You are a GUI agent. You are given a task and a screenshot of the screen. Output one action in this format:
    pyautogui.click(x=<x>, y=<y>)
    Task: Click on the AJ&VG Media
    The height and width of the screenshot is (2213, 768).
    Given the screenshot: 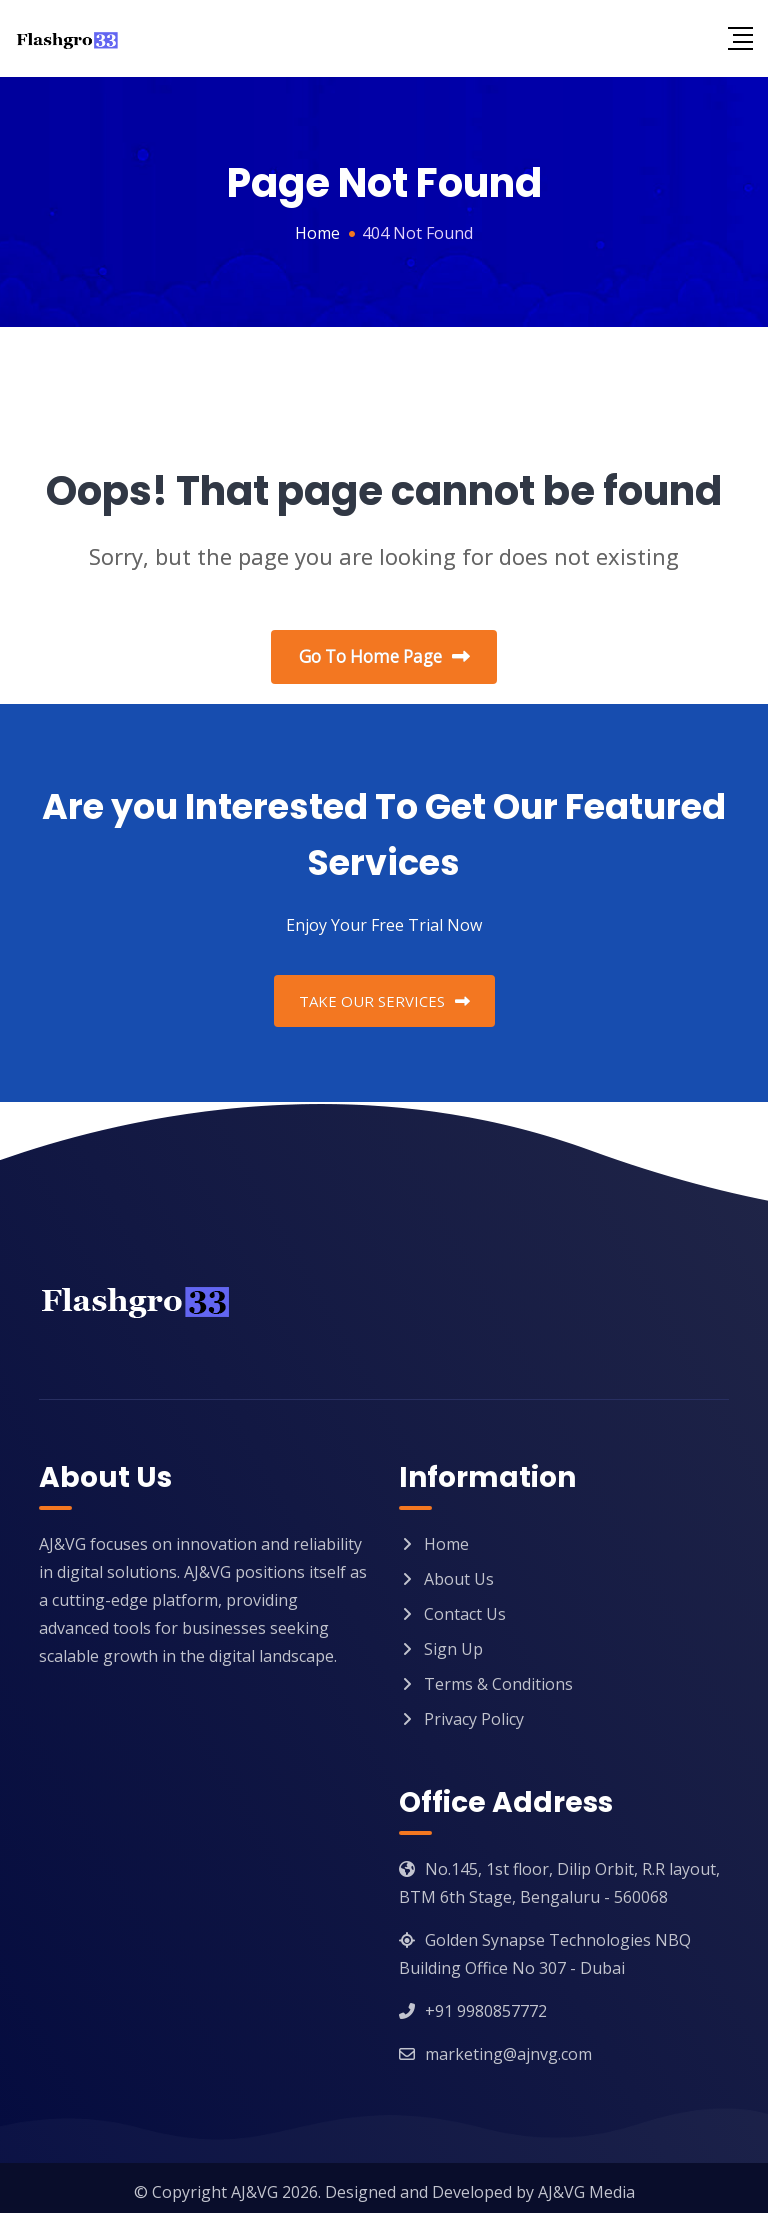 What is the action you would take?
    pyautogui.click(x=586, y=2184)
    